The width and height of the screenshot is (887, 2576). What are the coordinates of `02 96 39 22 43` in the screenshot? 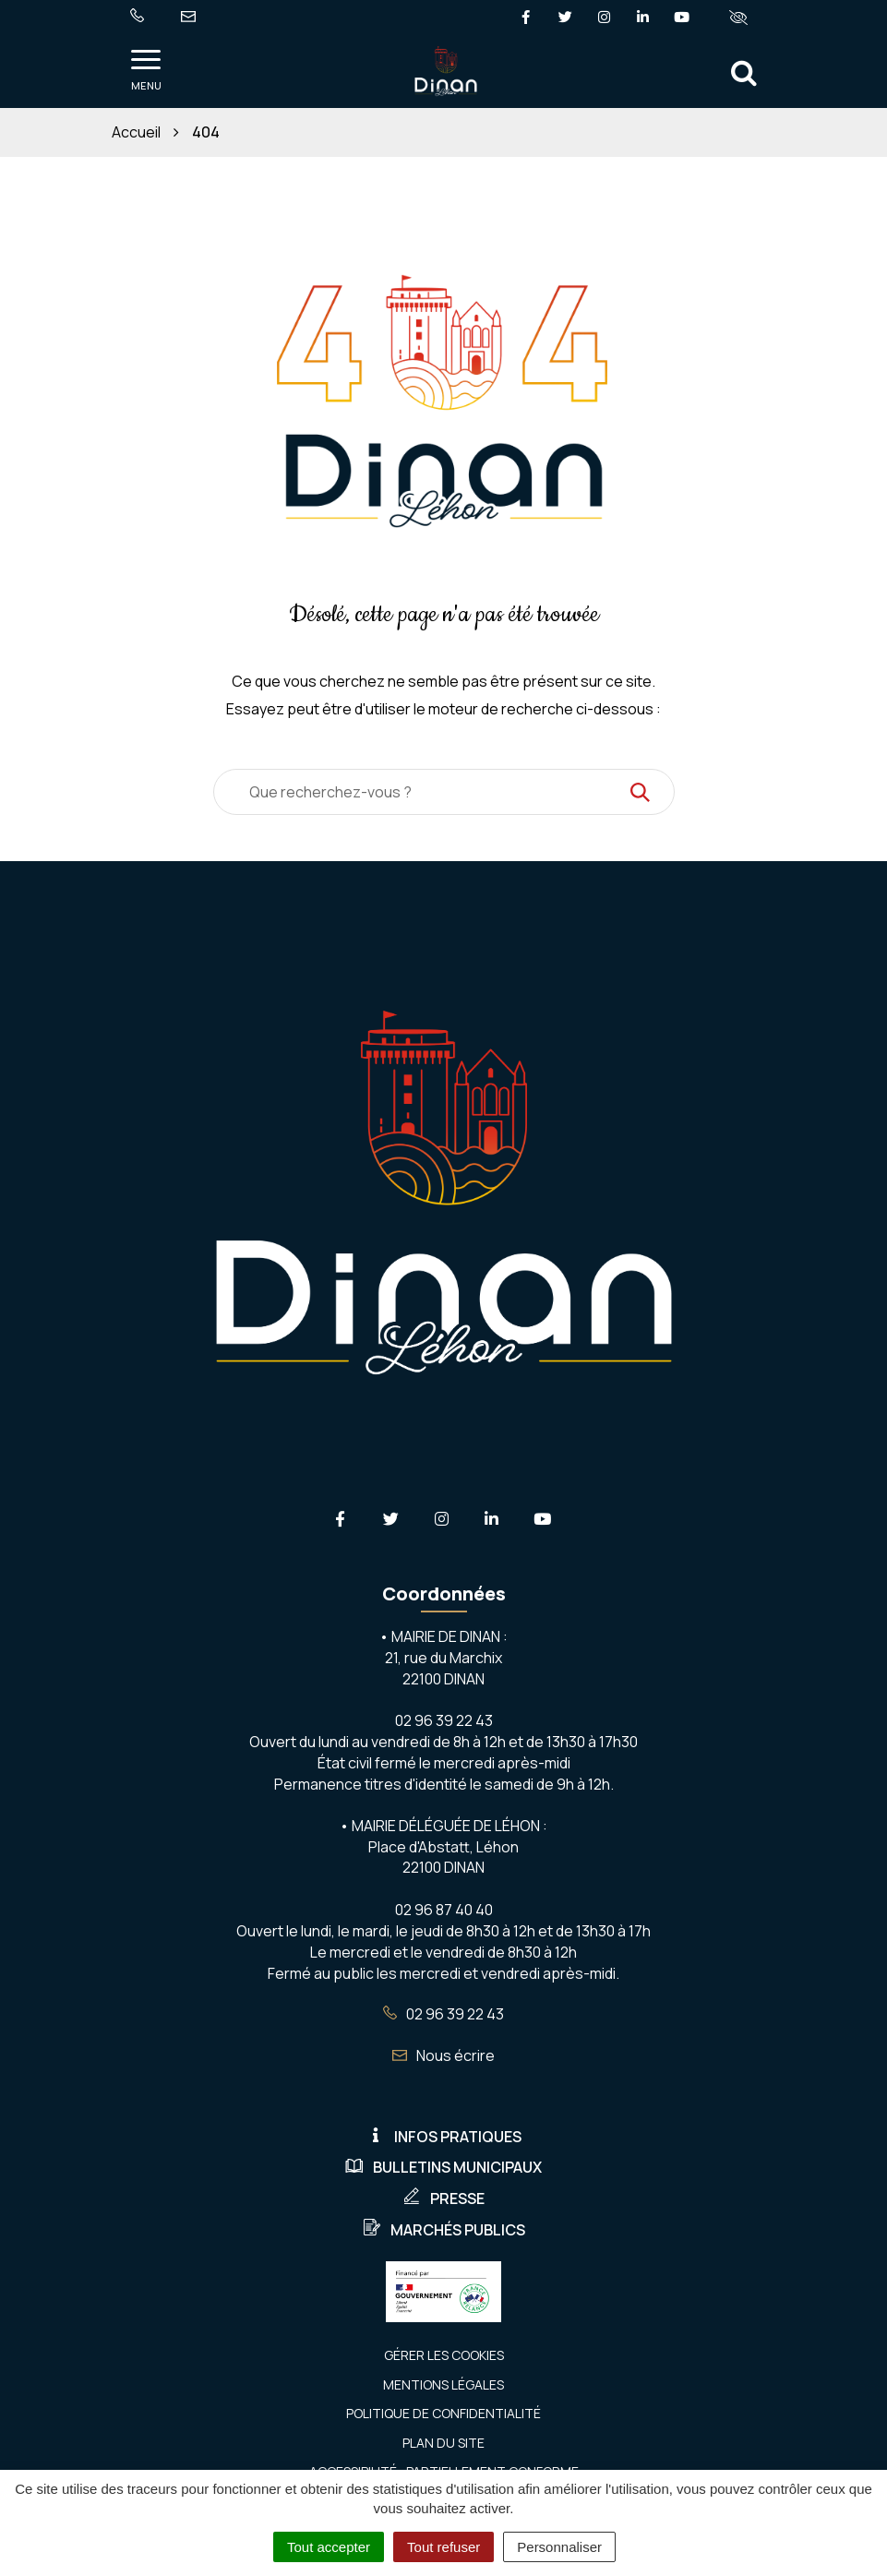 It's located at (443, 2014).